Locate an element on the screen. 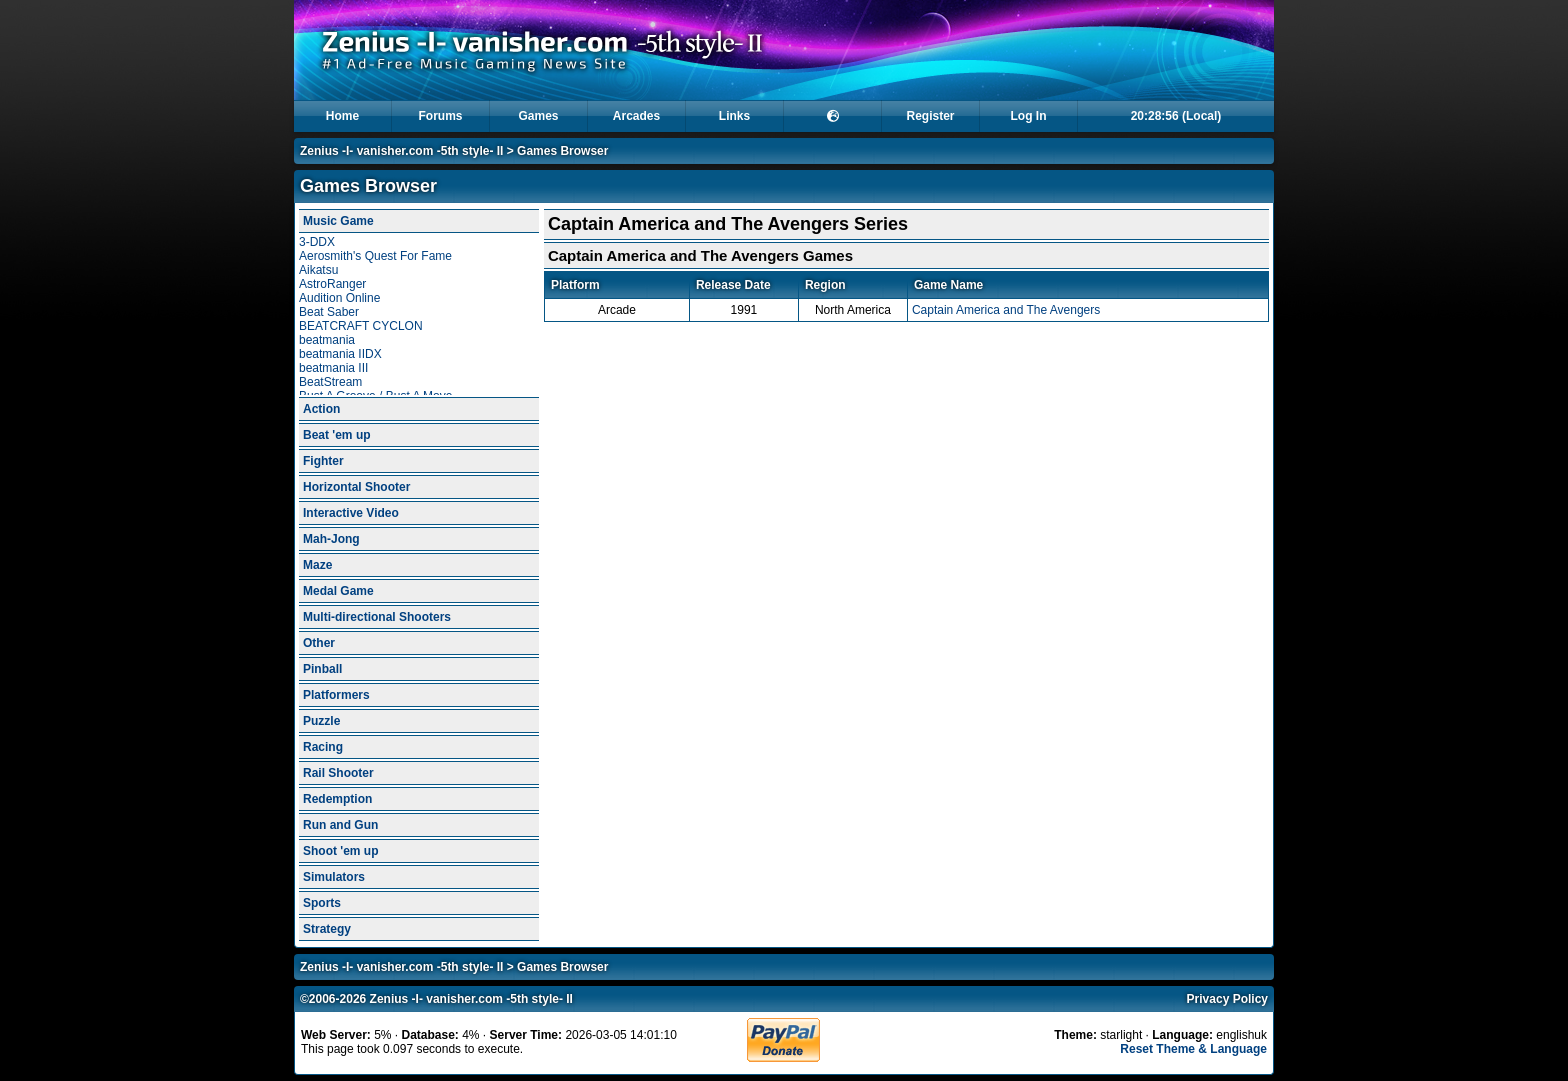 The width and height of the screenshot is (1568, 1081). Puzzle is located at coordinates (321, 721).